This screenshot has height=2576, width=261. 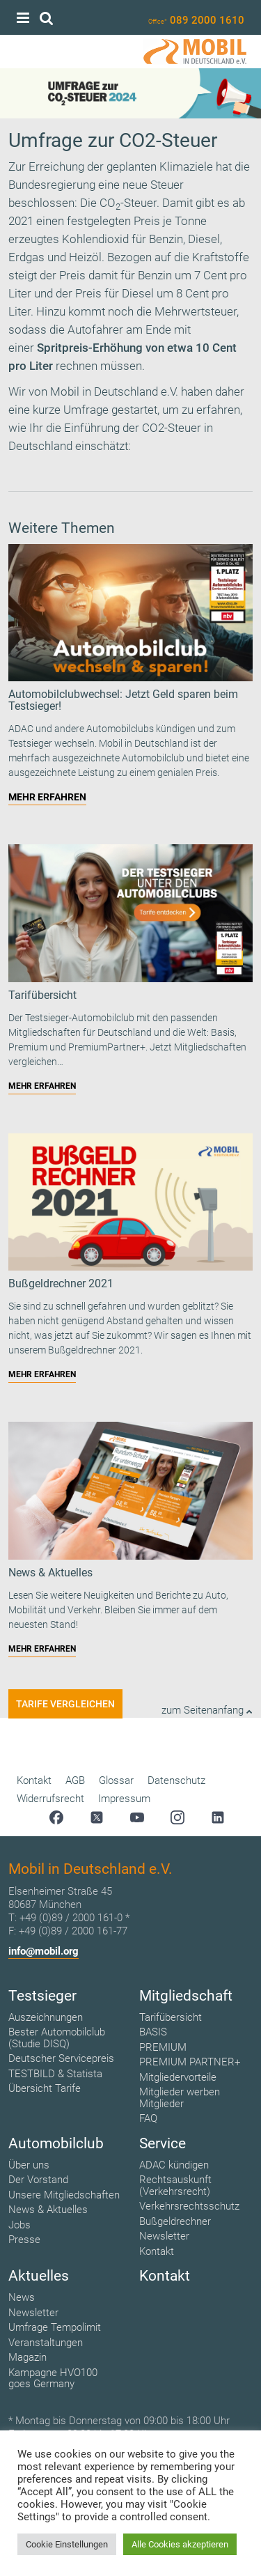 I want to click on TESTBILD & Statista, so click(x=55, y=2073).